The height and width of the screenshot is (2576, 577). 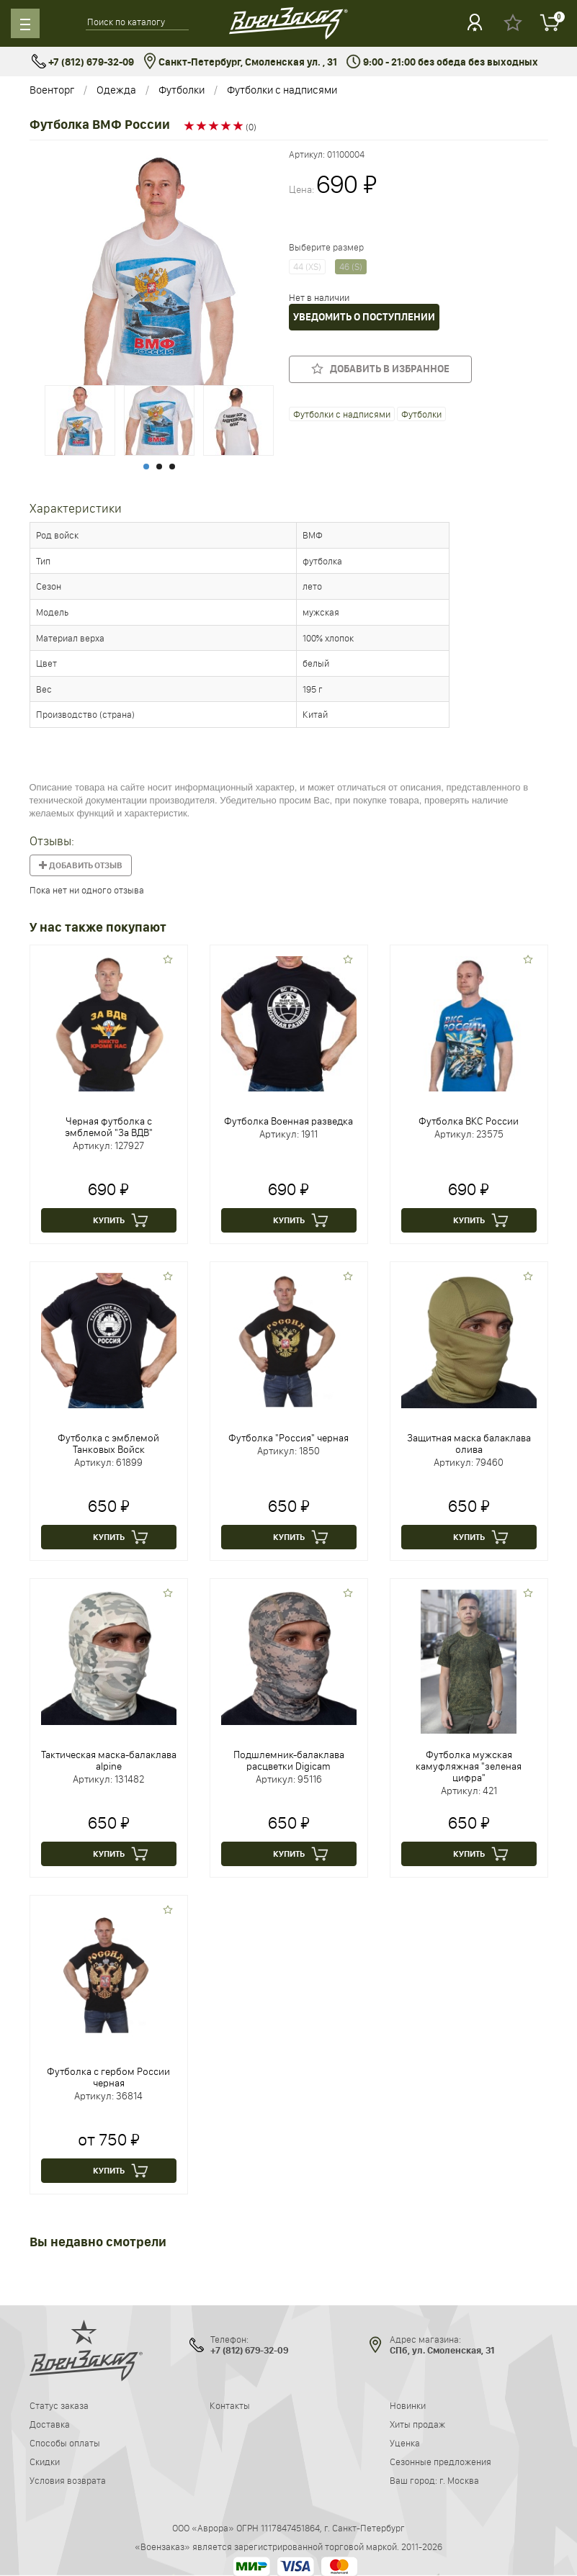 I want to click on Статус заказа, so click(x=59, y=2405).